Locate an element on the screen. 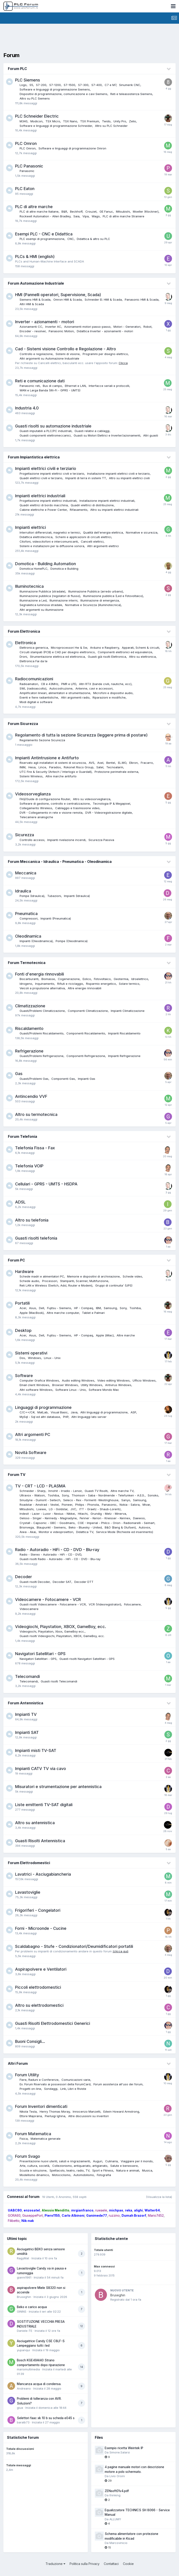  Illuminotecnica is located at coordinates (29, 586).